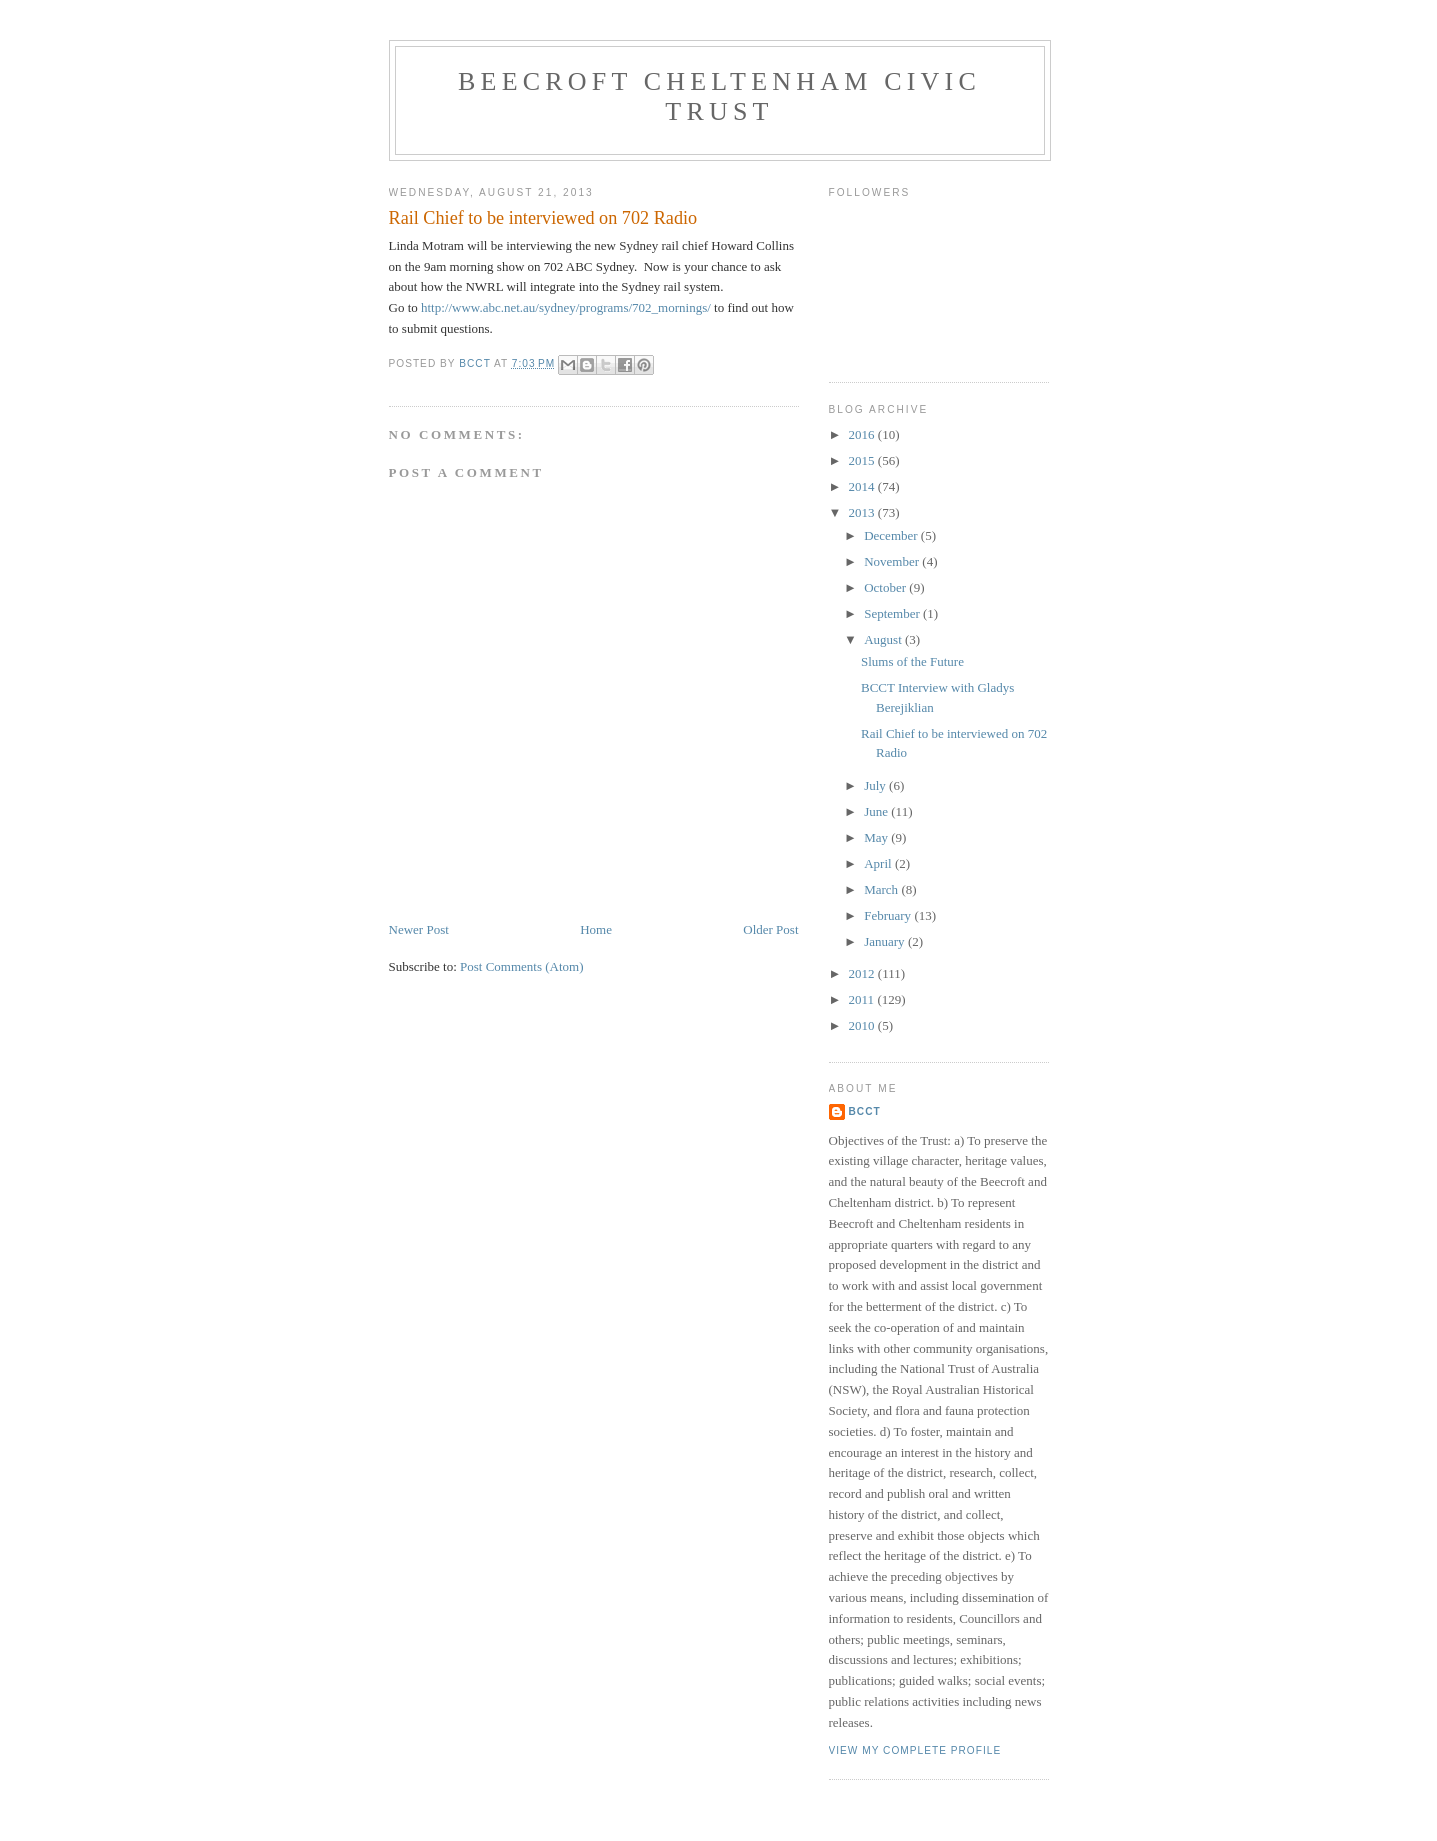  Describe the element at coordinates (566, 307) in the screenshot. I see `http://www.abc.net.au/sydney/programs/702_mornings/` at that location.